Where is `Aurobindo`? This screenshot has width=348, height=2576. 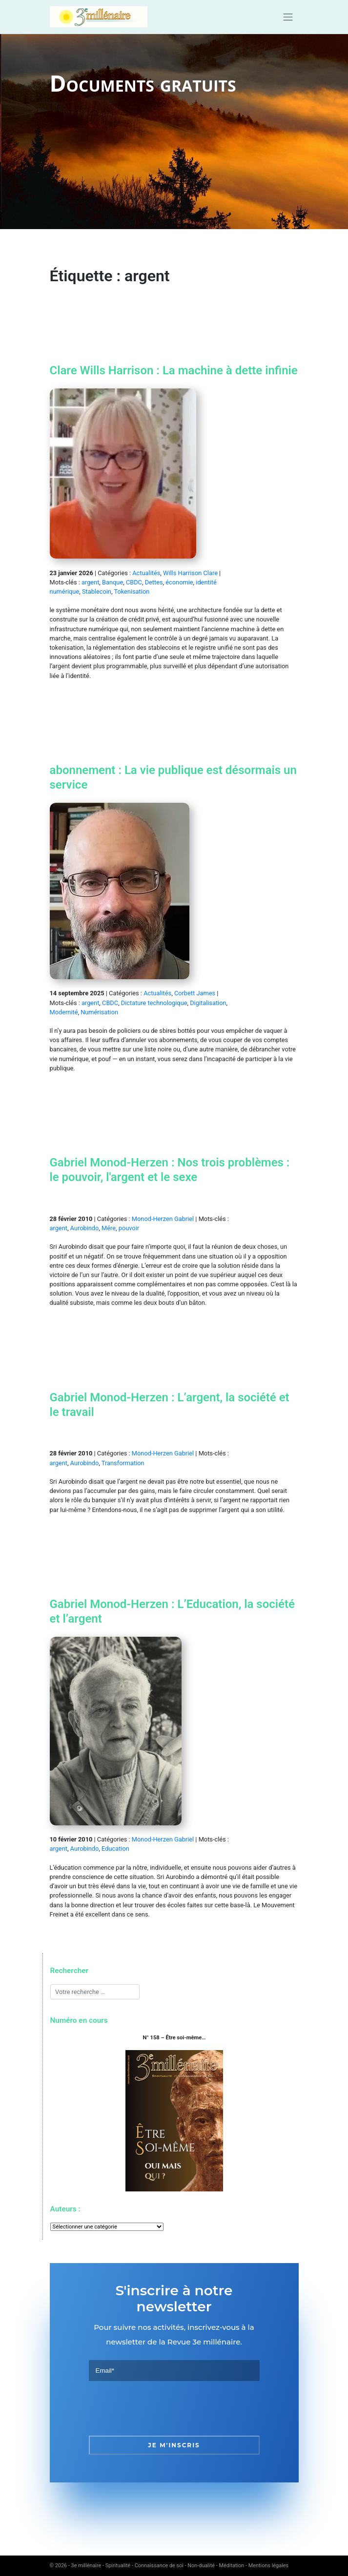
Aurobindo is located at coordinates (84, 1228).